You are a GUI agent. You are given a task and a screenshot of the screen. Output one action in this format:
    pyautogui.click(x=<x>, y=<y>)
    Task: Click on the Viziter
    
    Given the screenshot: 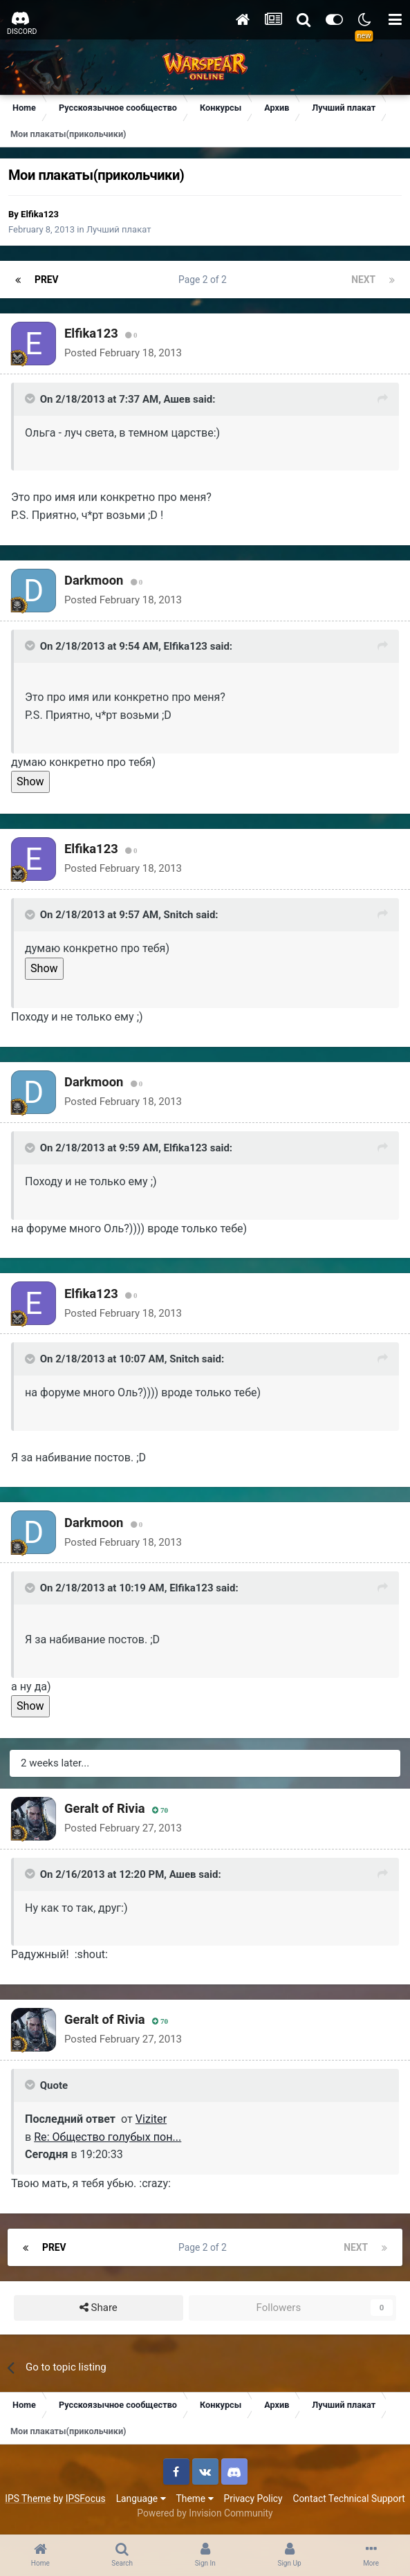 What is the action you would take?
    pyautogui.click(x=151, y=2119)
    